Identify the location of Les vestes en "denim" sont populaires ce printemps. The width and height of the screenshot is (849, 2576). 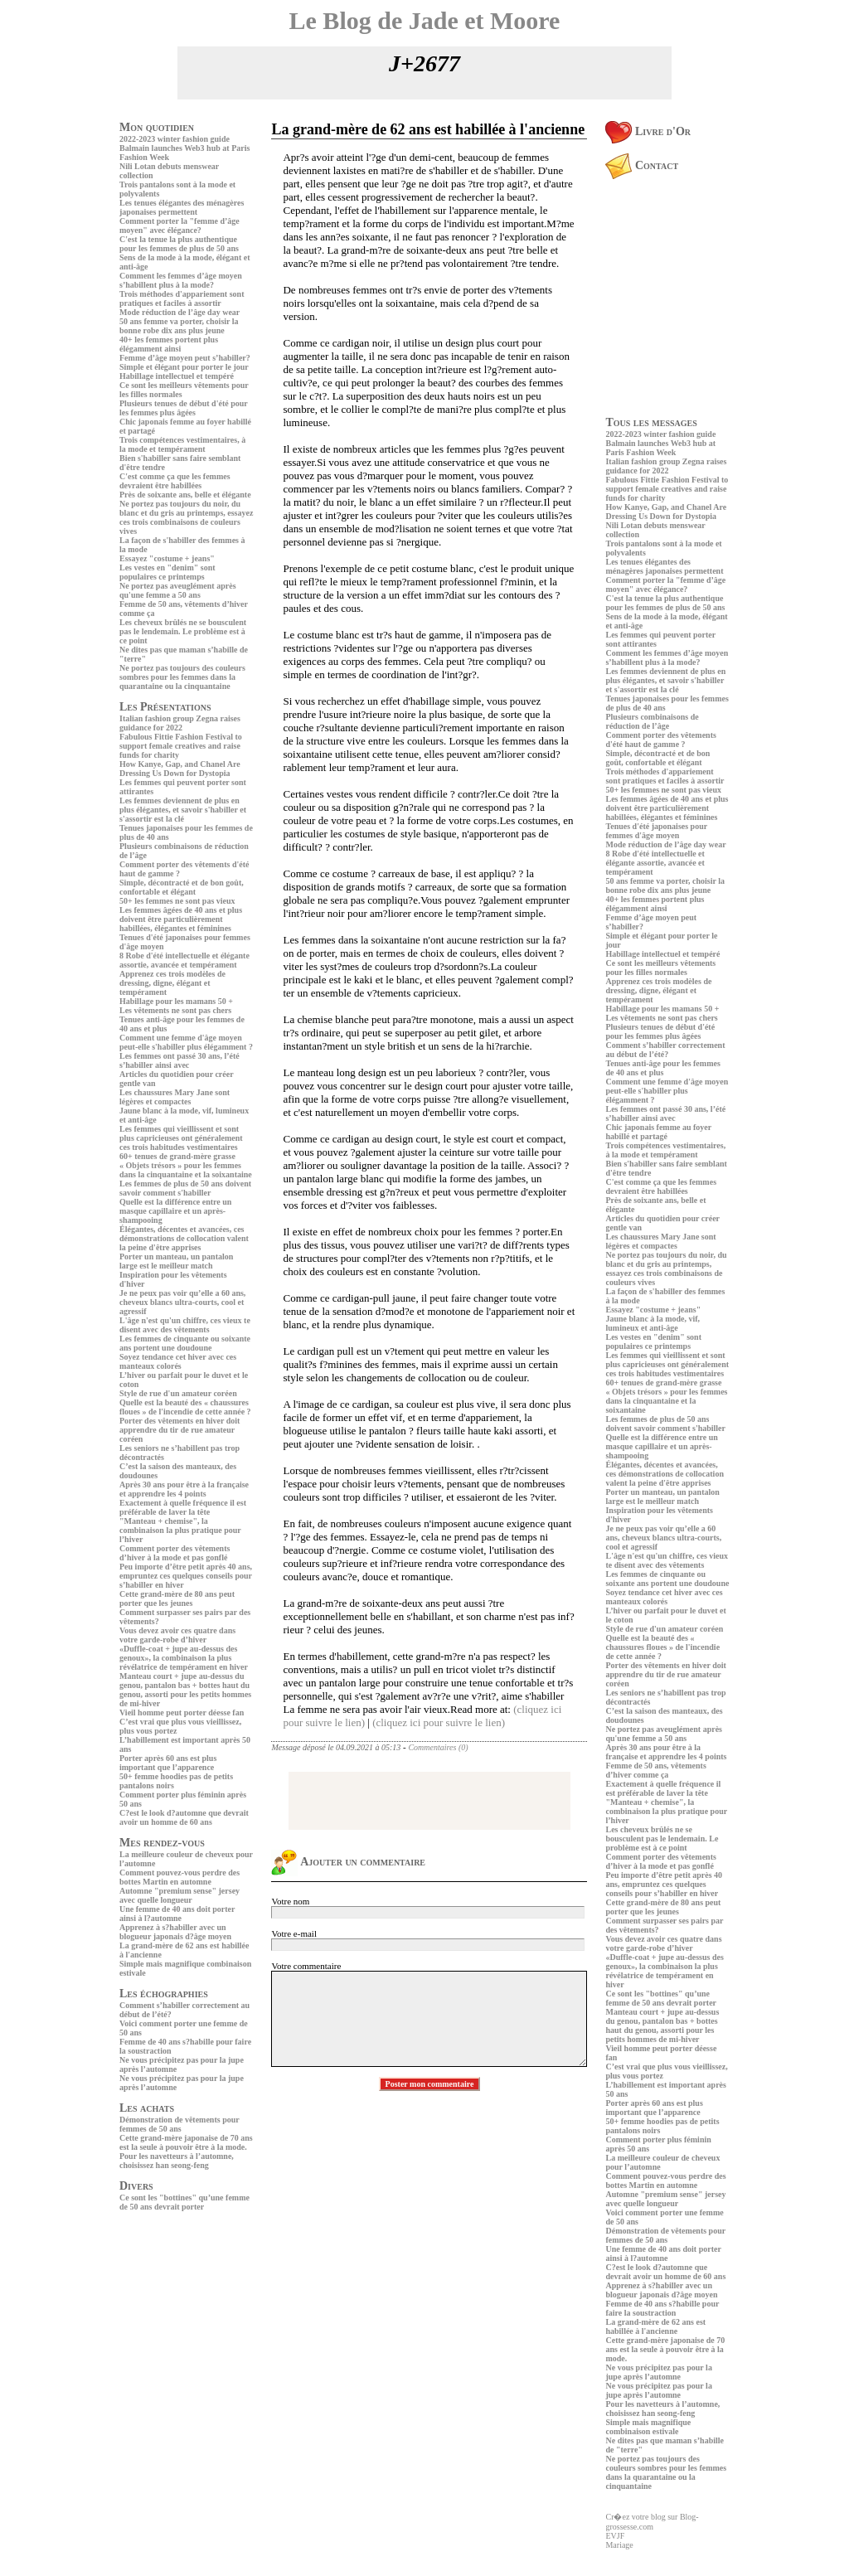
(167, 572).